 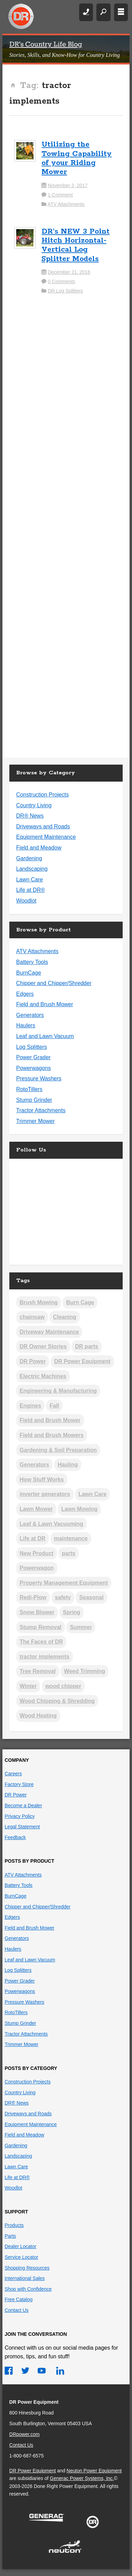 I want to click on Equipment Maintenance, so click(x=46, y=837).